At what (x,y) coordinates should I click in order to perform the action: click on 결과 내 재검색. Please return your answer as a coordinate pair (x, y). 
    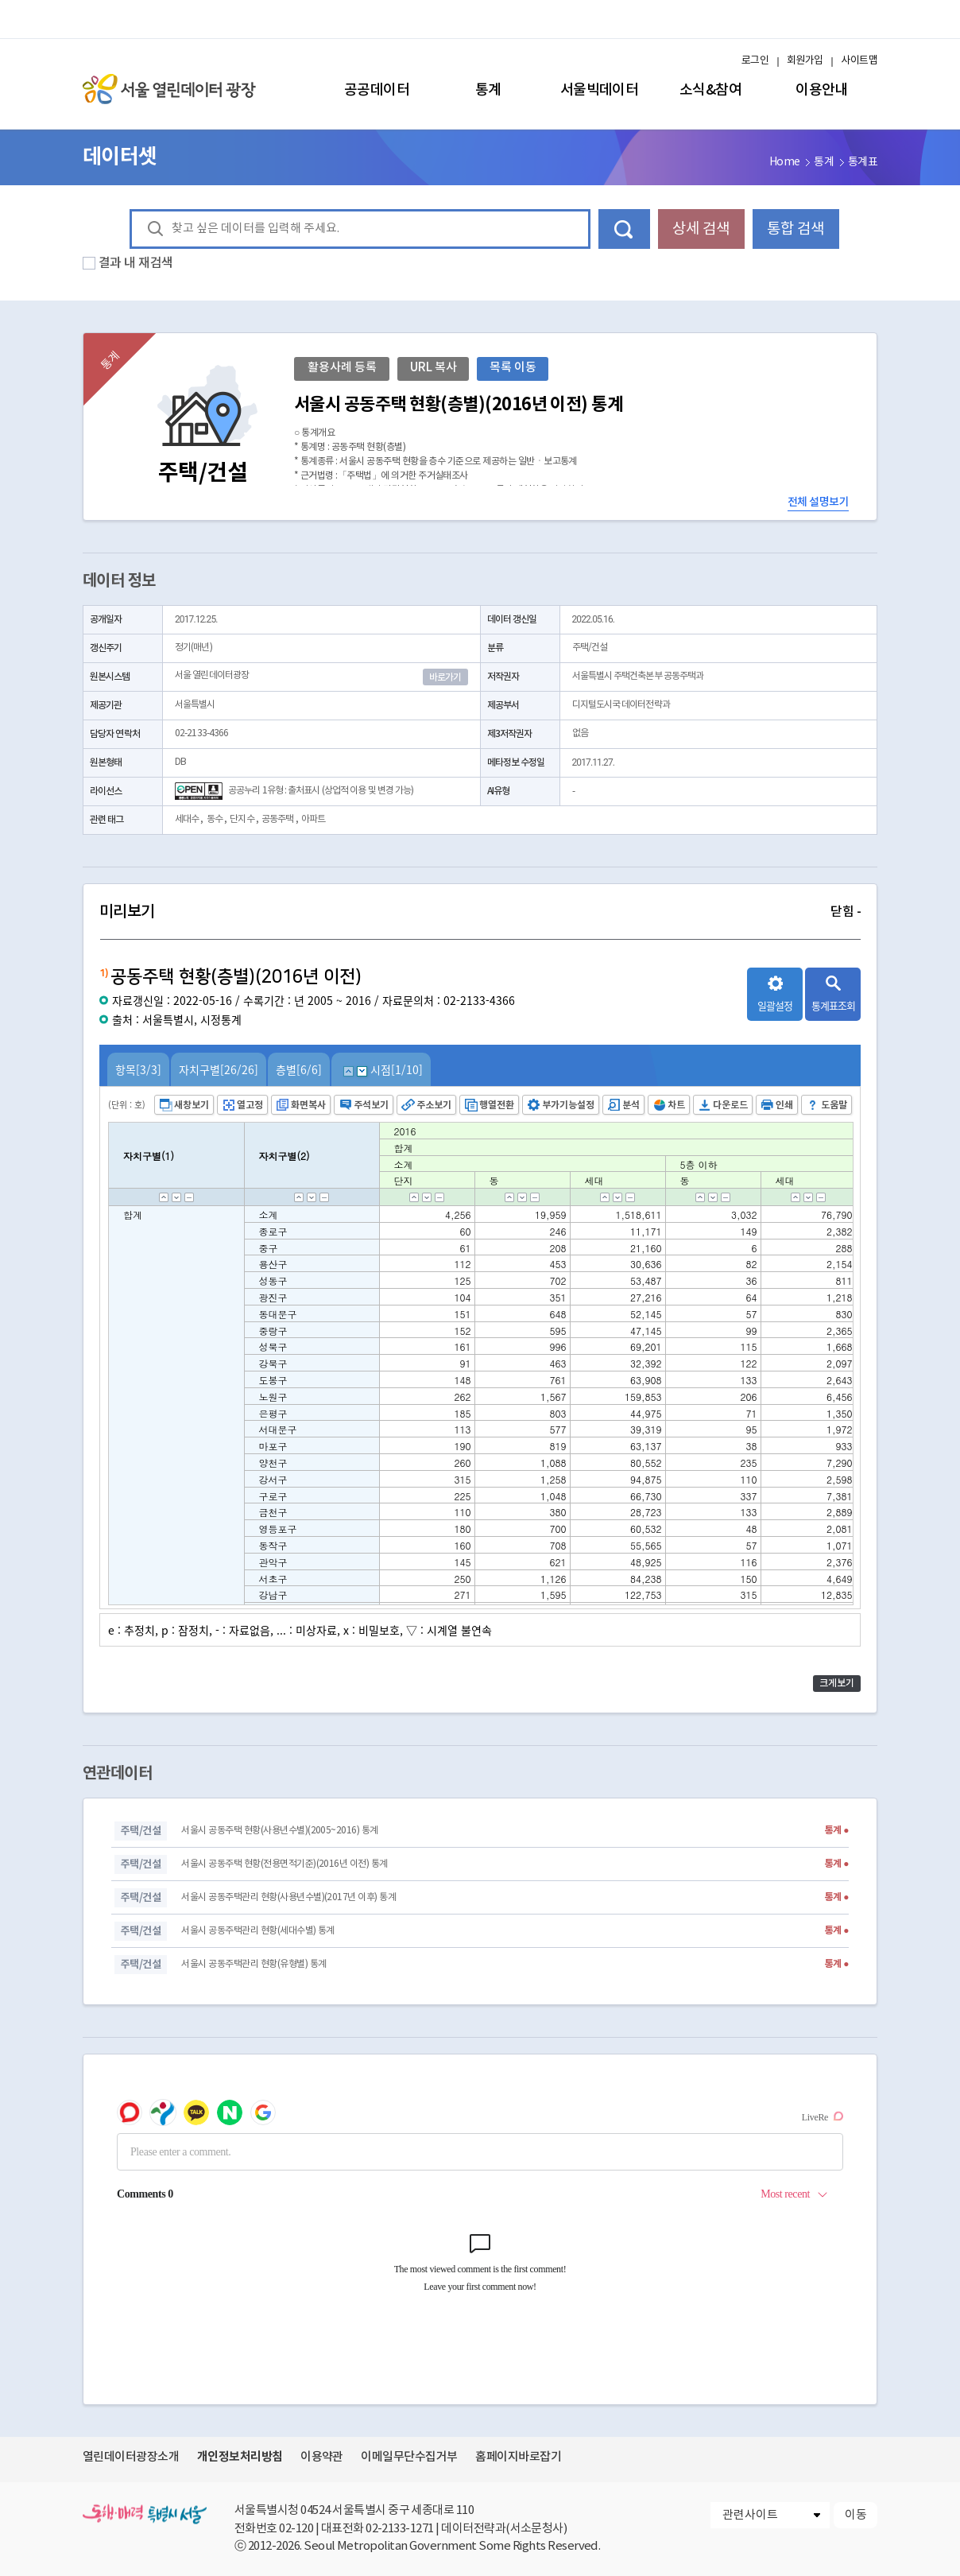
    Looking at the image, I should click on (136, 263).